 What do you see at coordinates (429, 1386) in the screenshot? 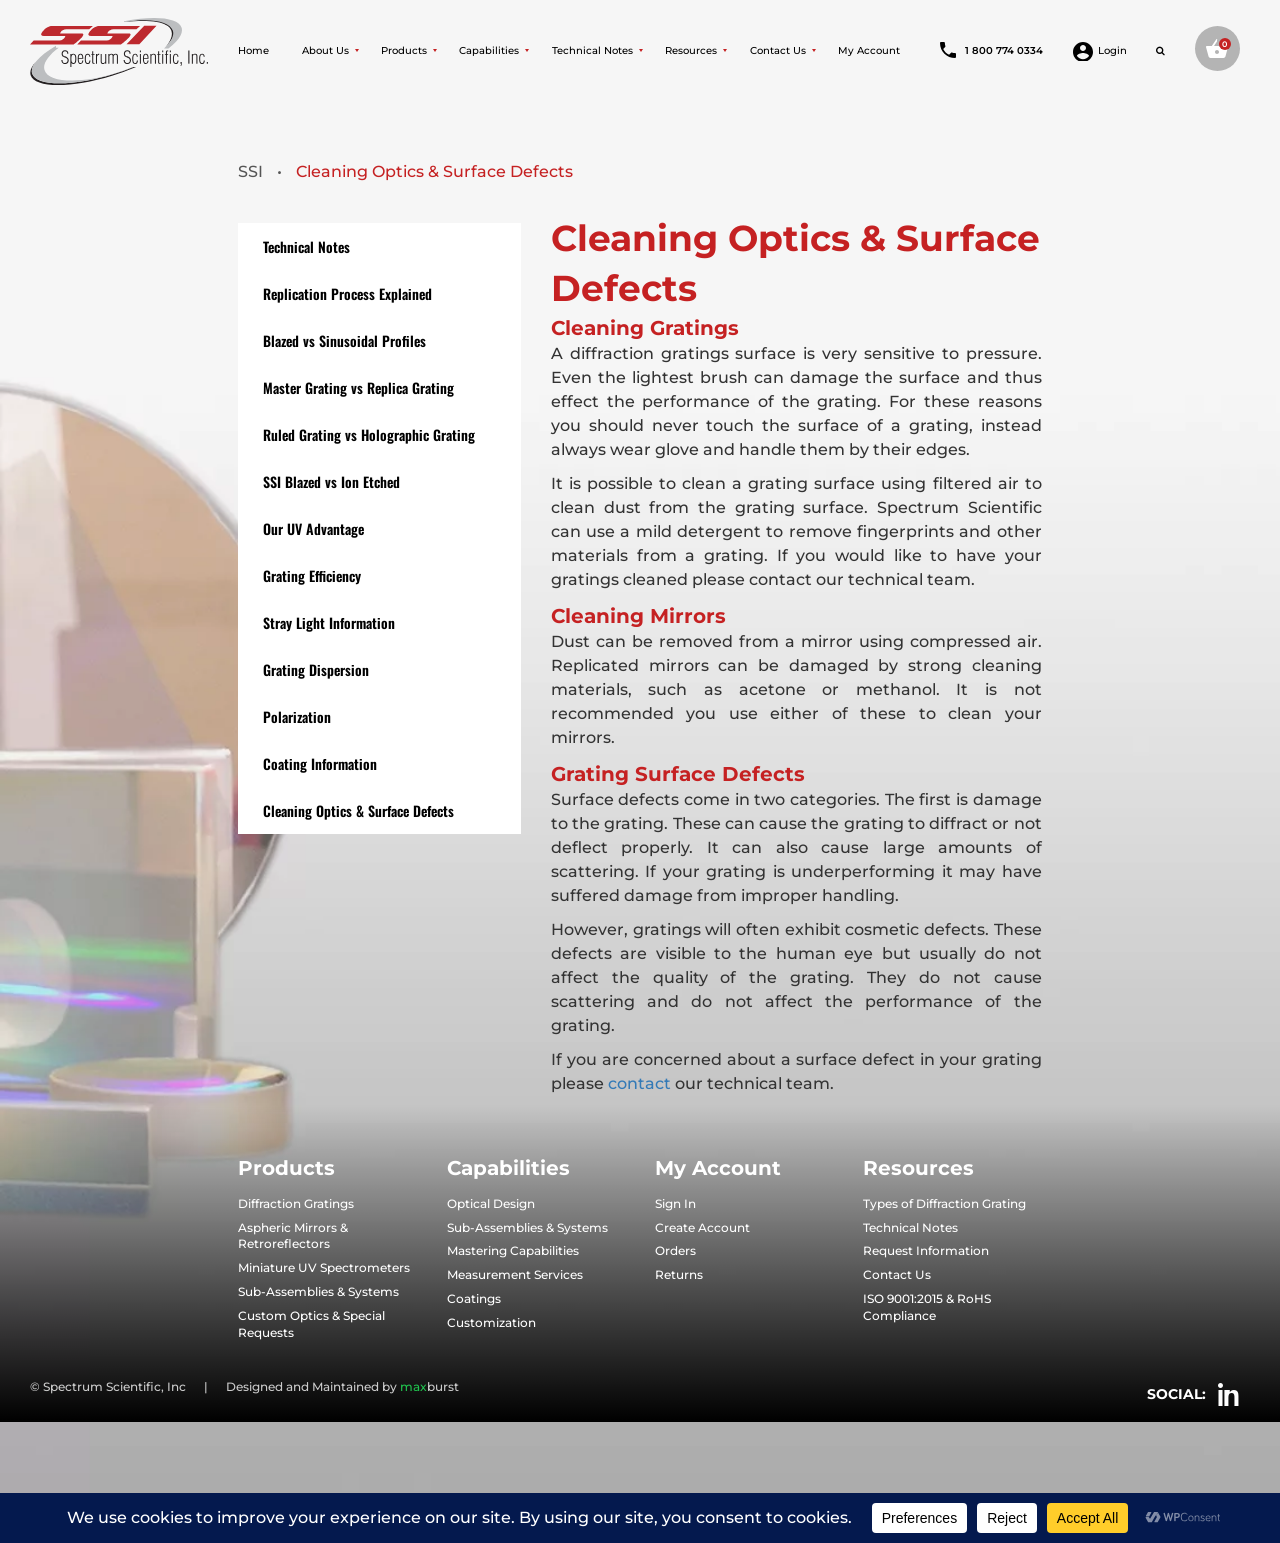
I see `burst` at bounding box center [429, 1386].